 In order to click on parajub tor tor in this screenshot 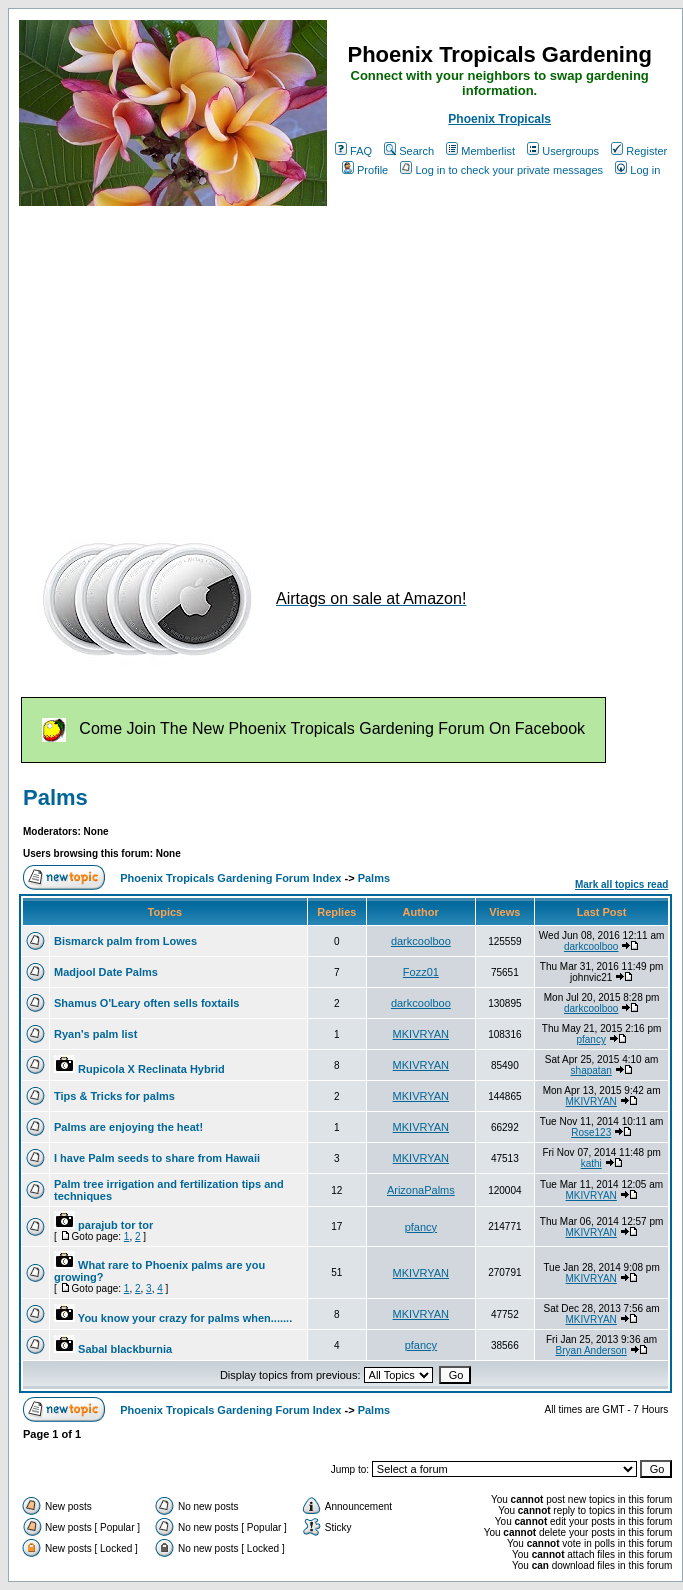, I will do `click(115, 1225)`.